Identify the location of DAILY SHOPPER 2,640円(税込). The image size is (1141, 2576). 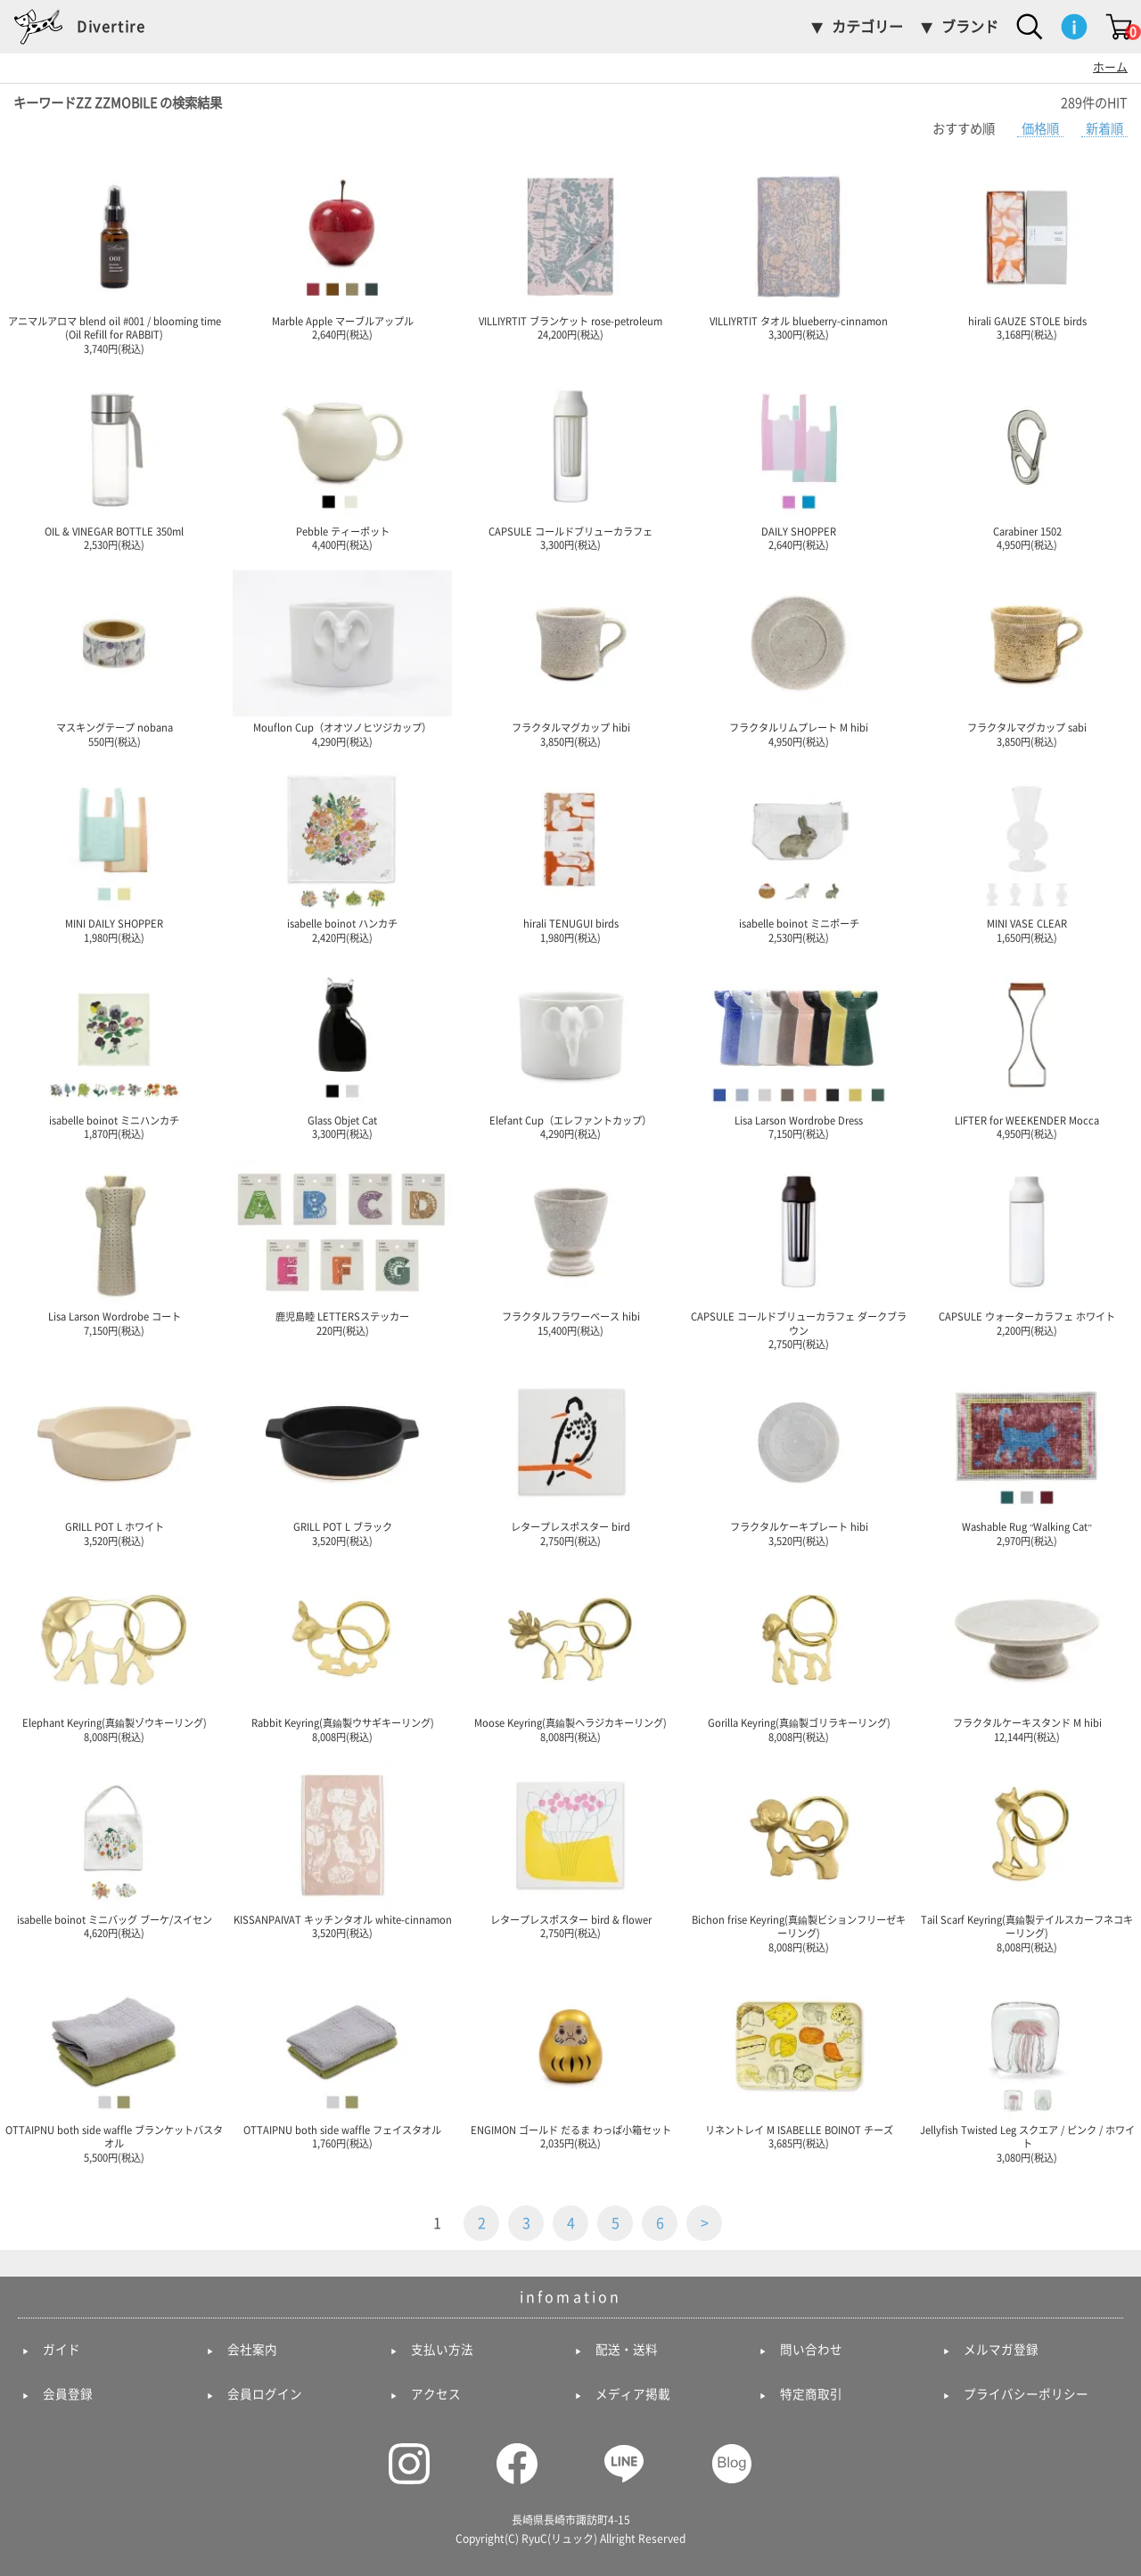
(798, 462).